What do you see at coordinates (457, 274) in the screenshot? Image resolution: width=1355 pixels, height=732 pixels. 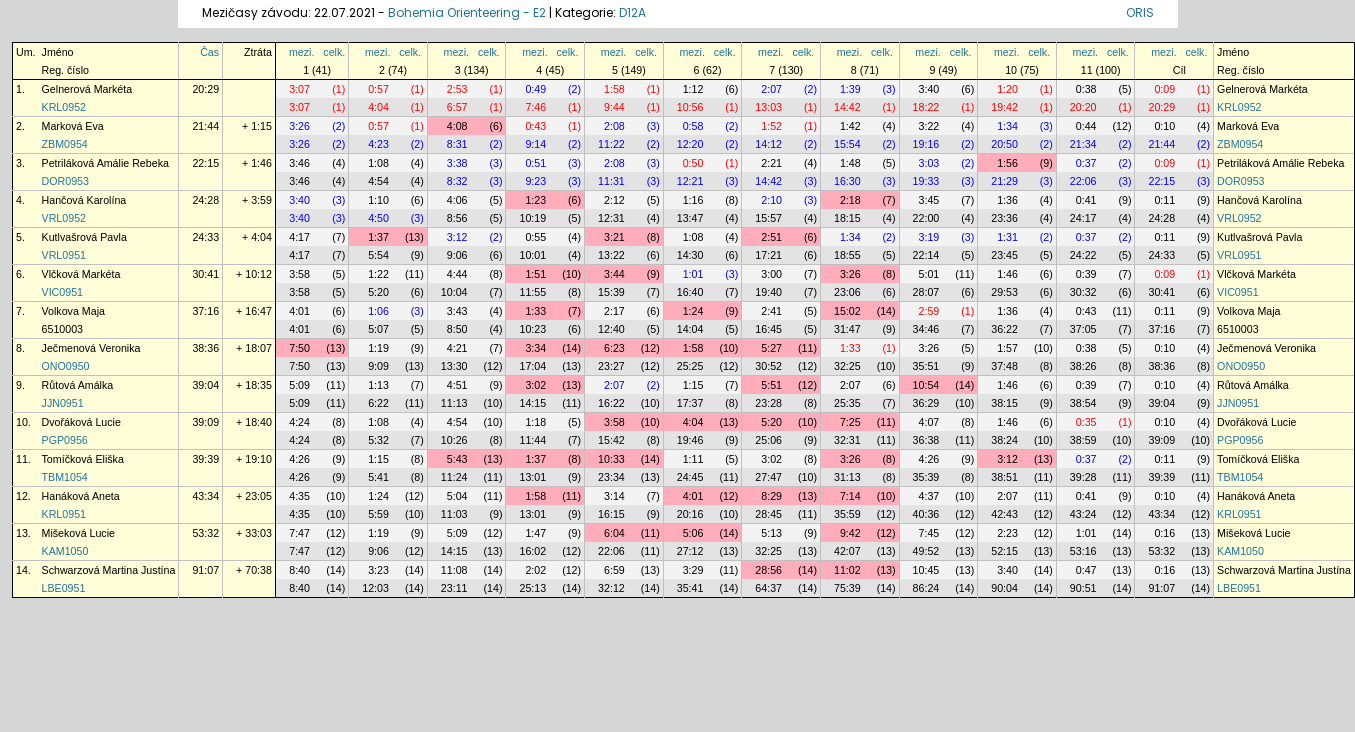 I see `4:44` at bounding box center [457, 274].